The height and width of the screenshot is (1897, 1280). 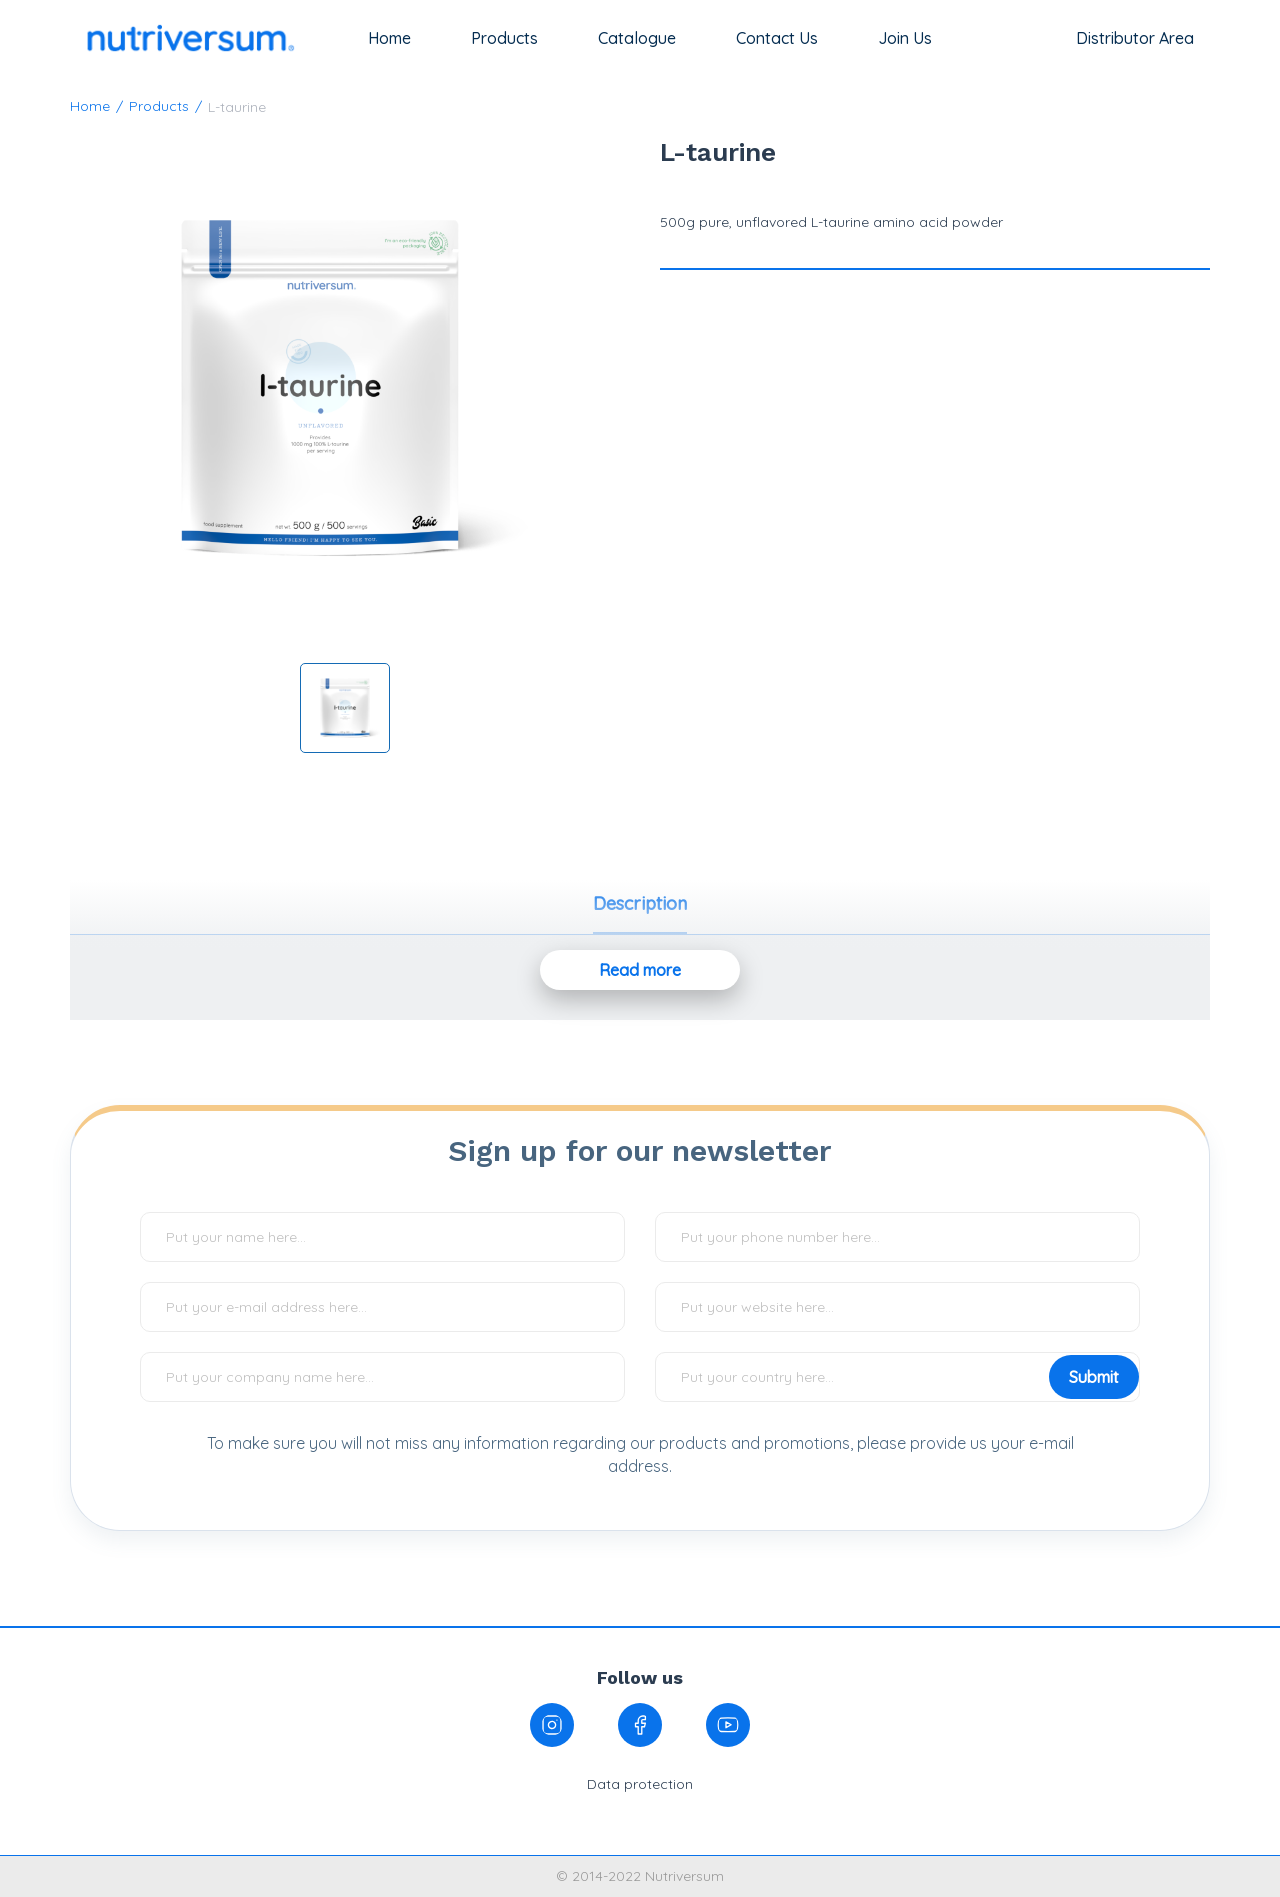 I want to click on Data protection, so click(x=640, y=1784).